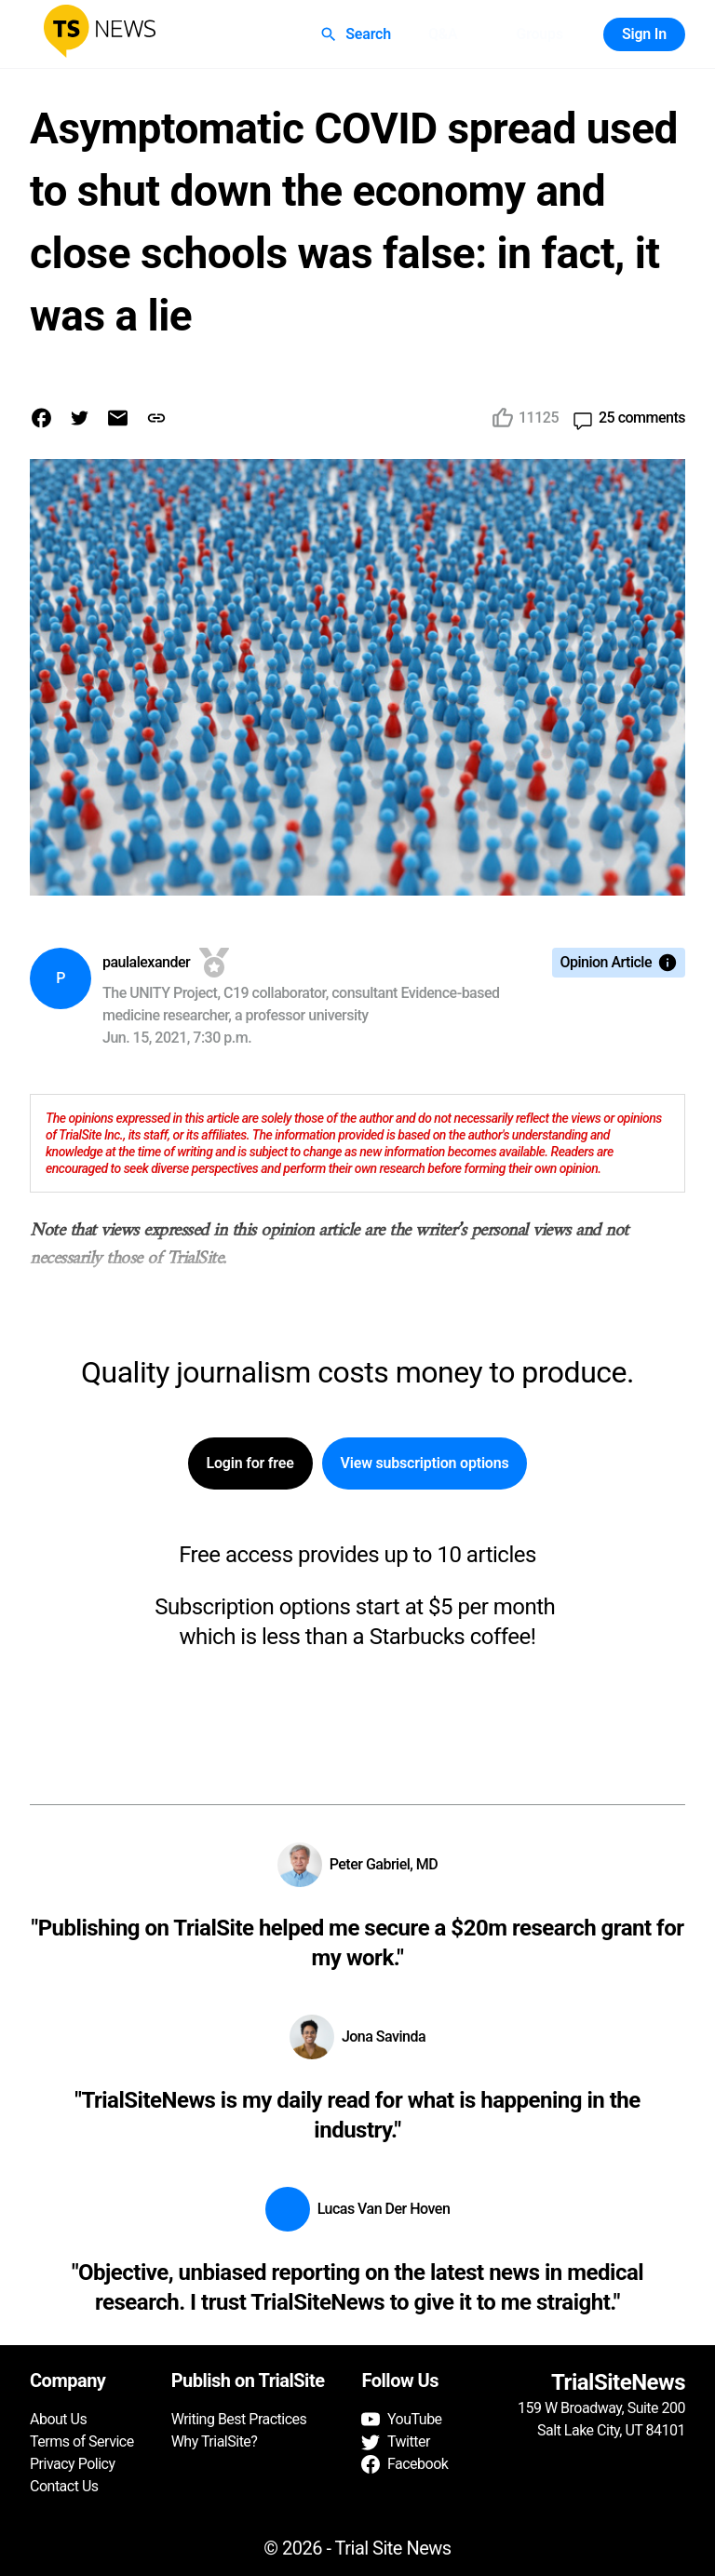 The width and height of the screenshot is (715, 2576). I want to click on Terms of Service, so click(82, 2441).